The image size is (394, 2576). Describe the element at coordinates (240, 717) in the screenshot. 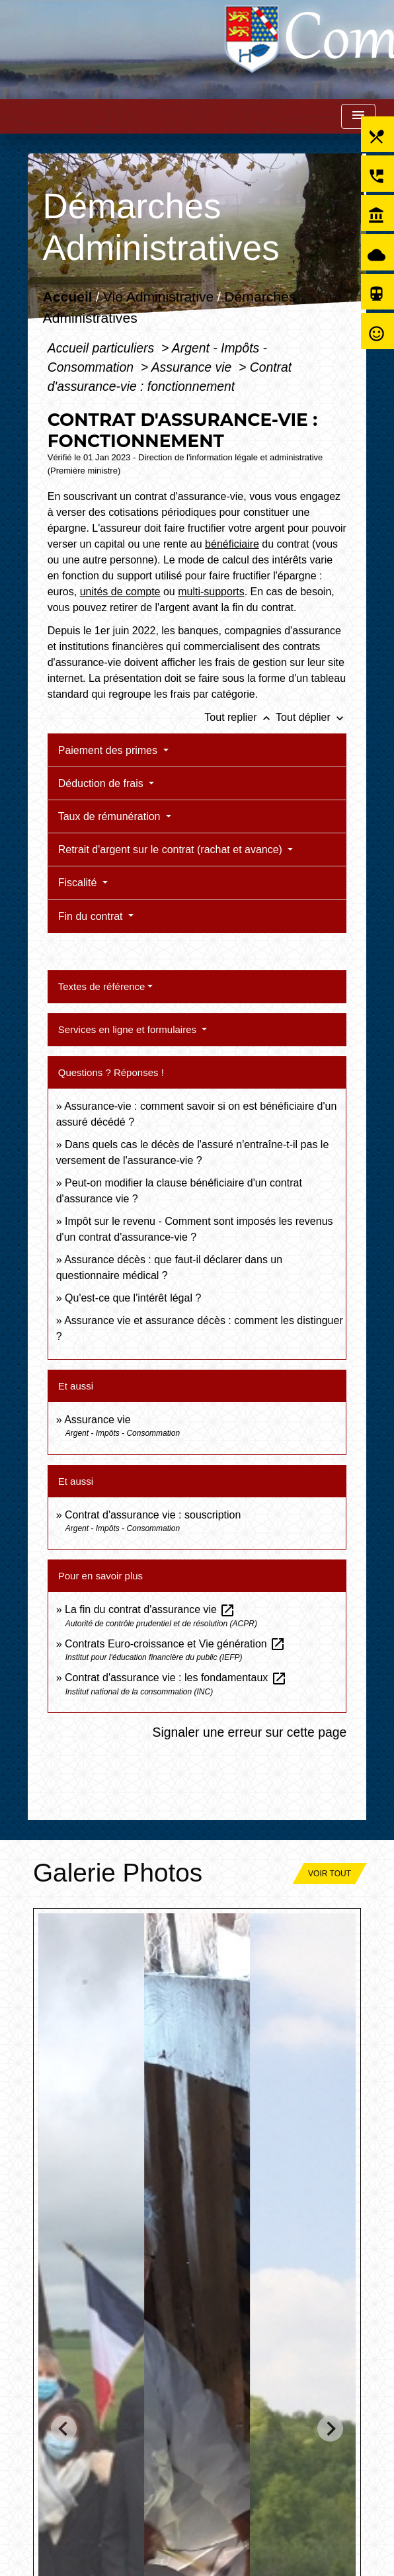

I see `Tout replier` at that location.